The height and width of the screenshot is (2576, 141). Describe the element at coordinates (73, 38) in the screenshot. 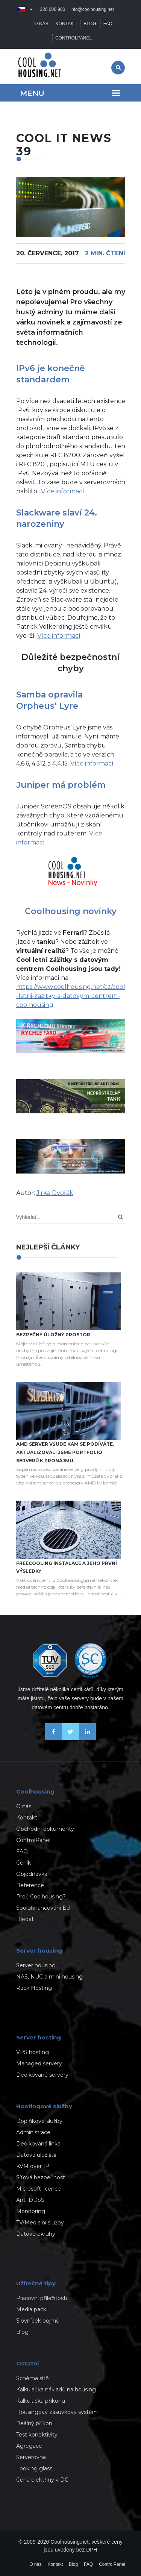

I see `ControlPanel` at that location.